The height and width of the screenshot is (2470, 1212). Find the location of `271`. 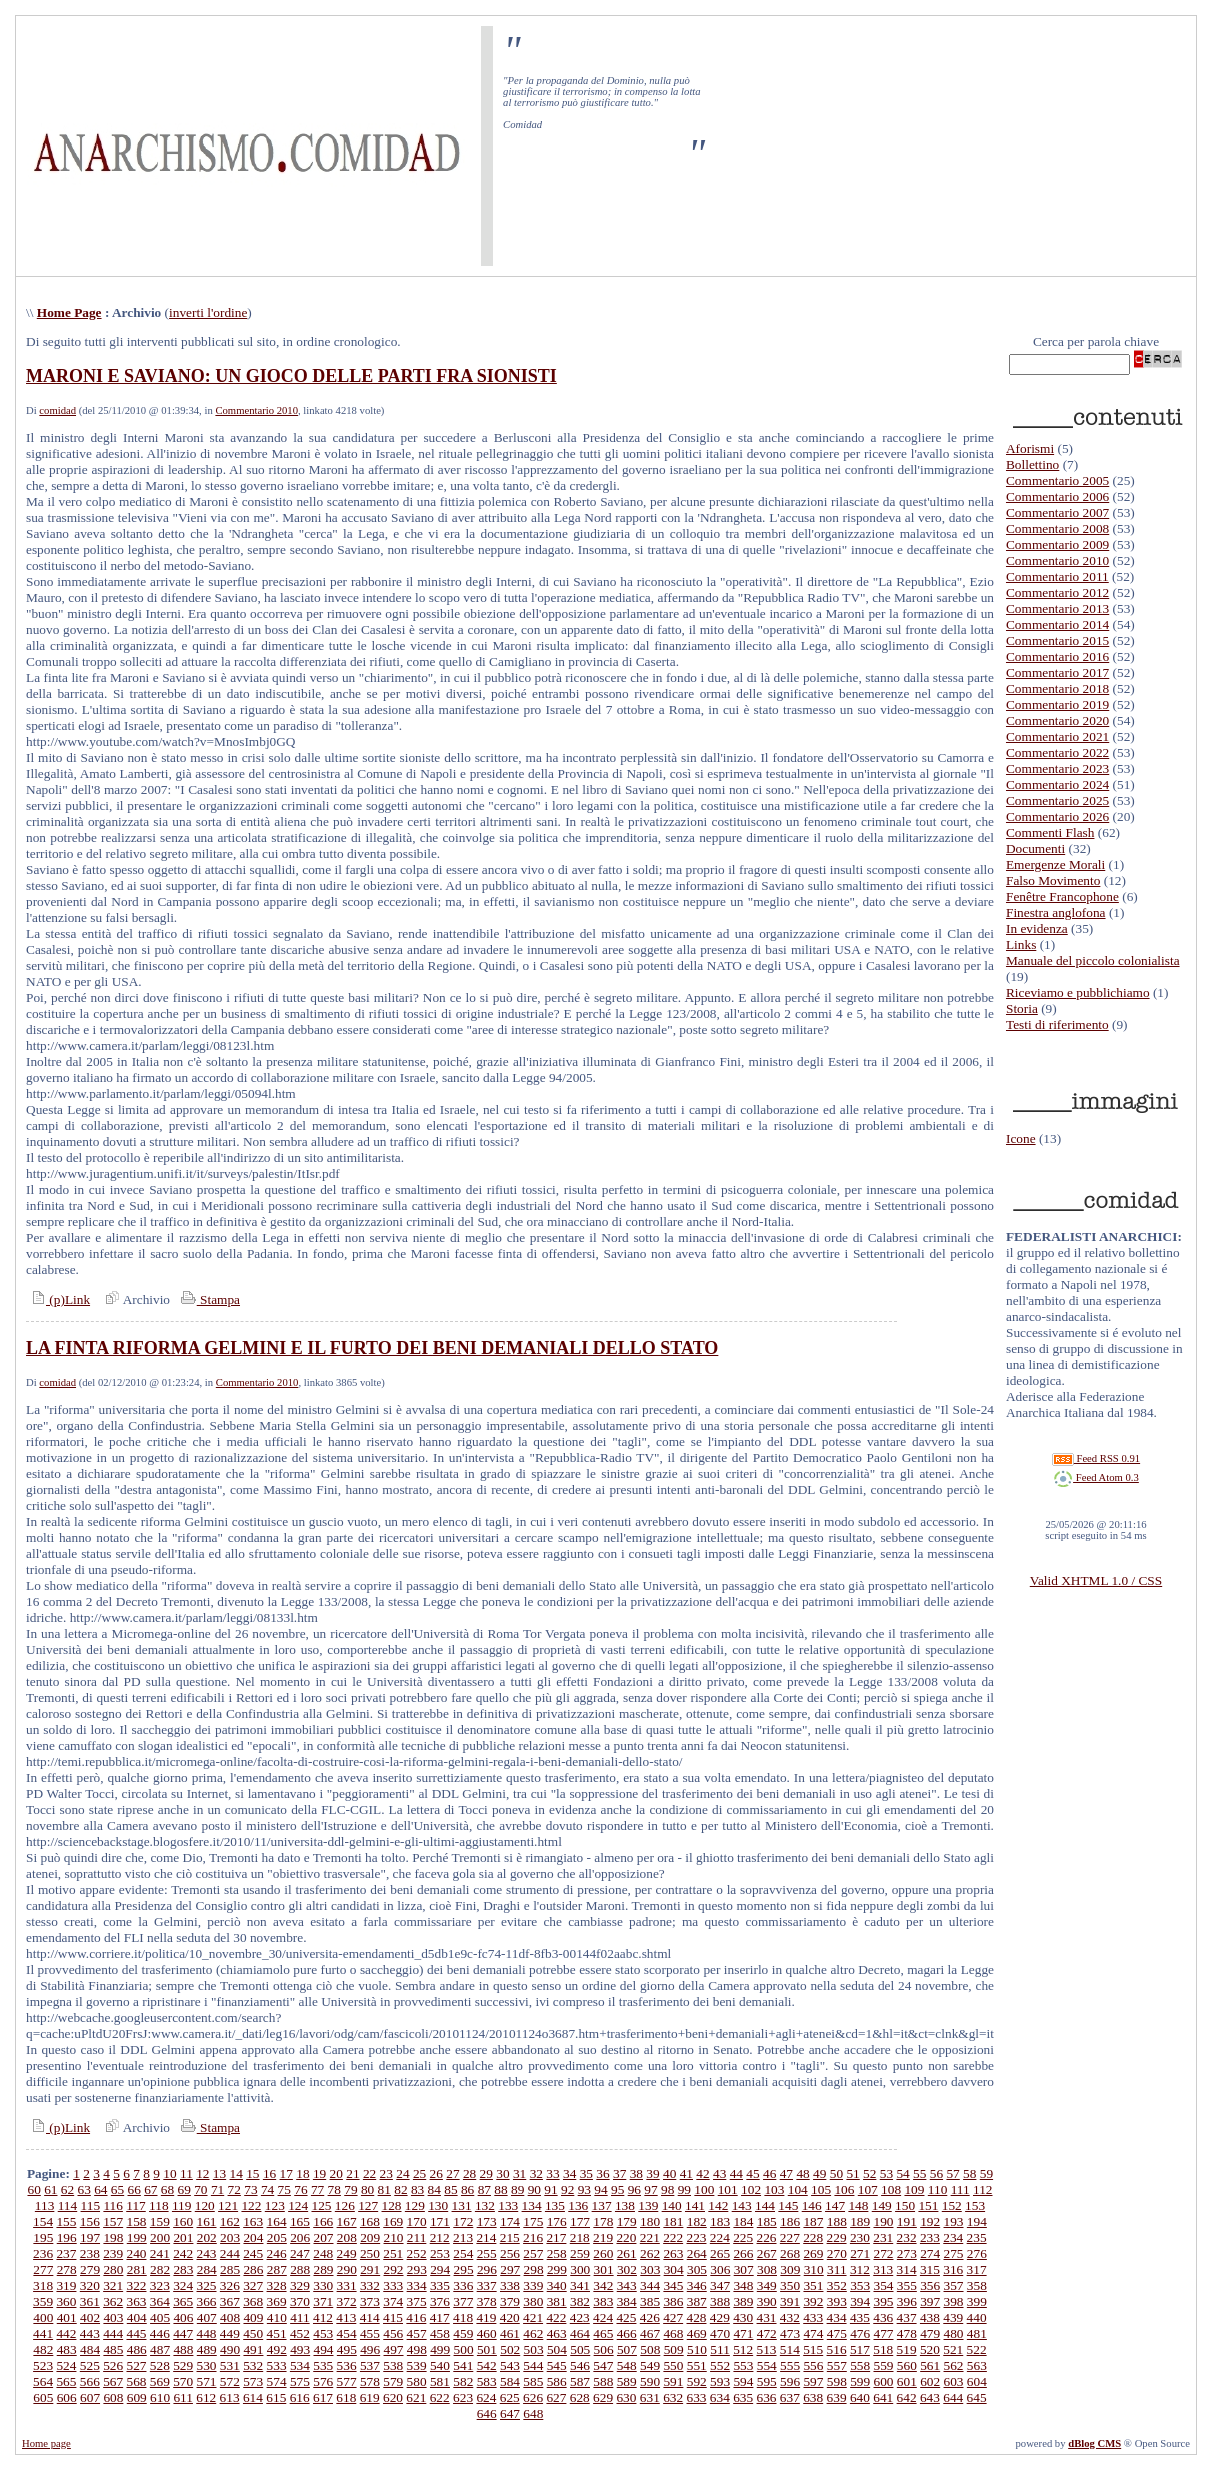

271 is located at coordinates (860, 2253).